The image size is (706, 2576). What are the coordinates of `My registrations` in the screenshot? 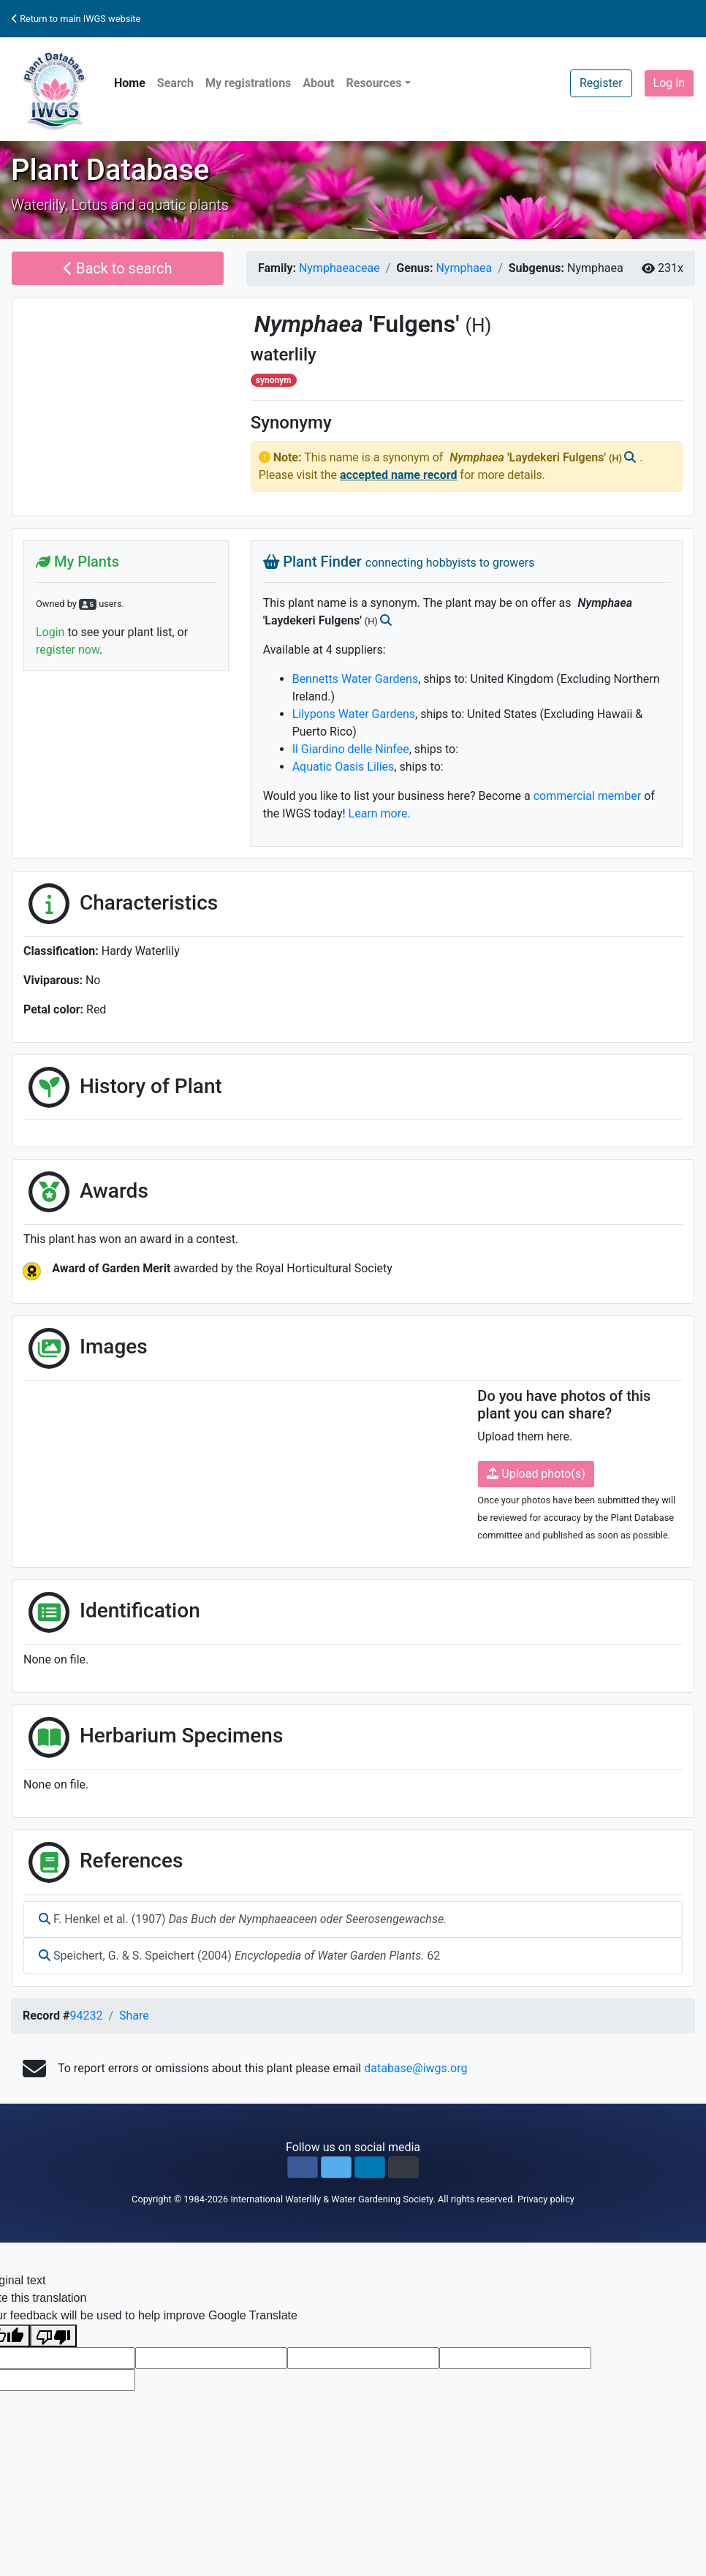 It's located at (248, 83).